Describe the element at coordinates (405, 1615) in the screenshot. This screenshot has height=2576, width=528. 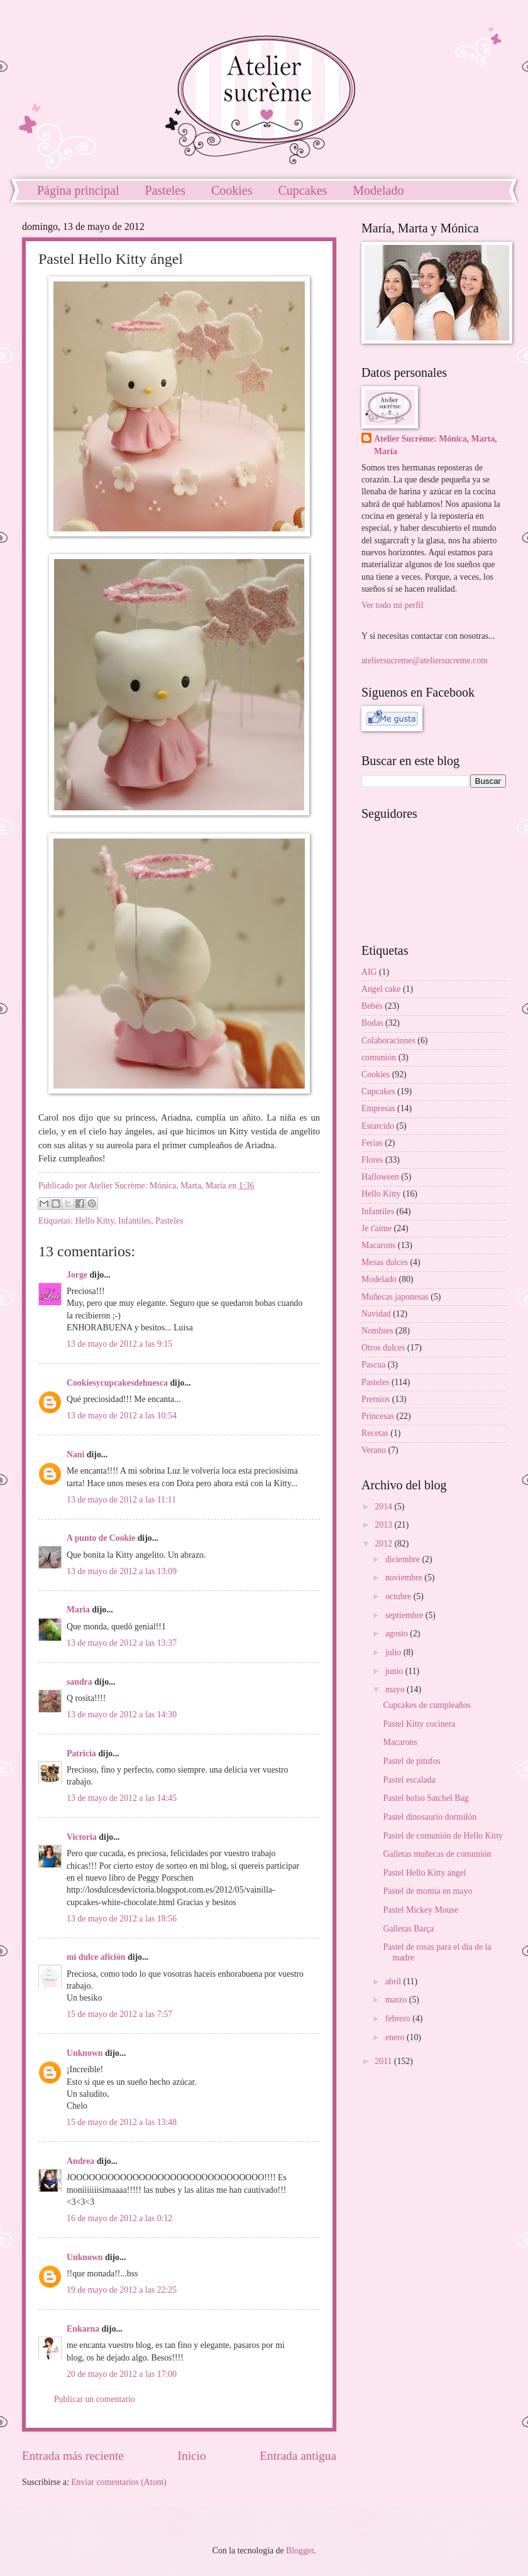
I see `septiembre` at that location.